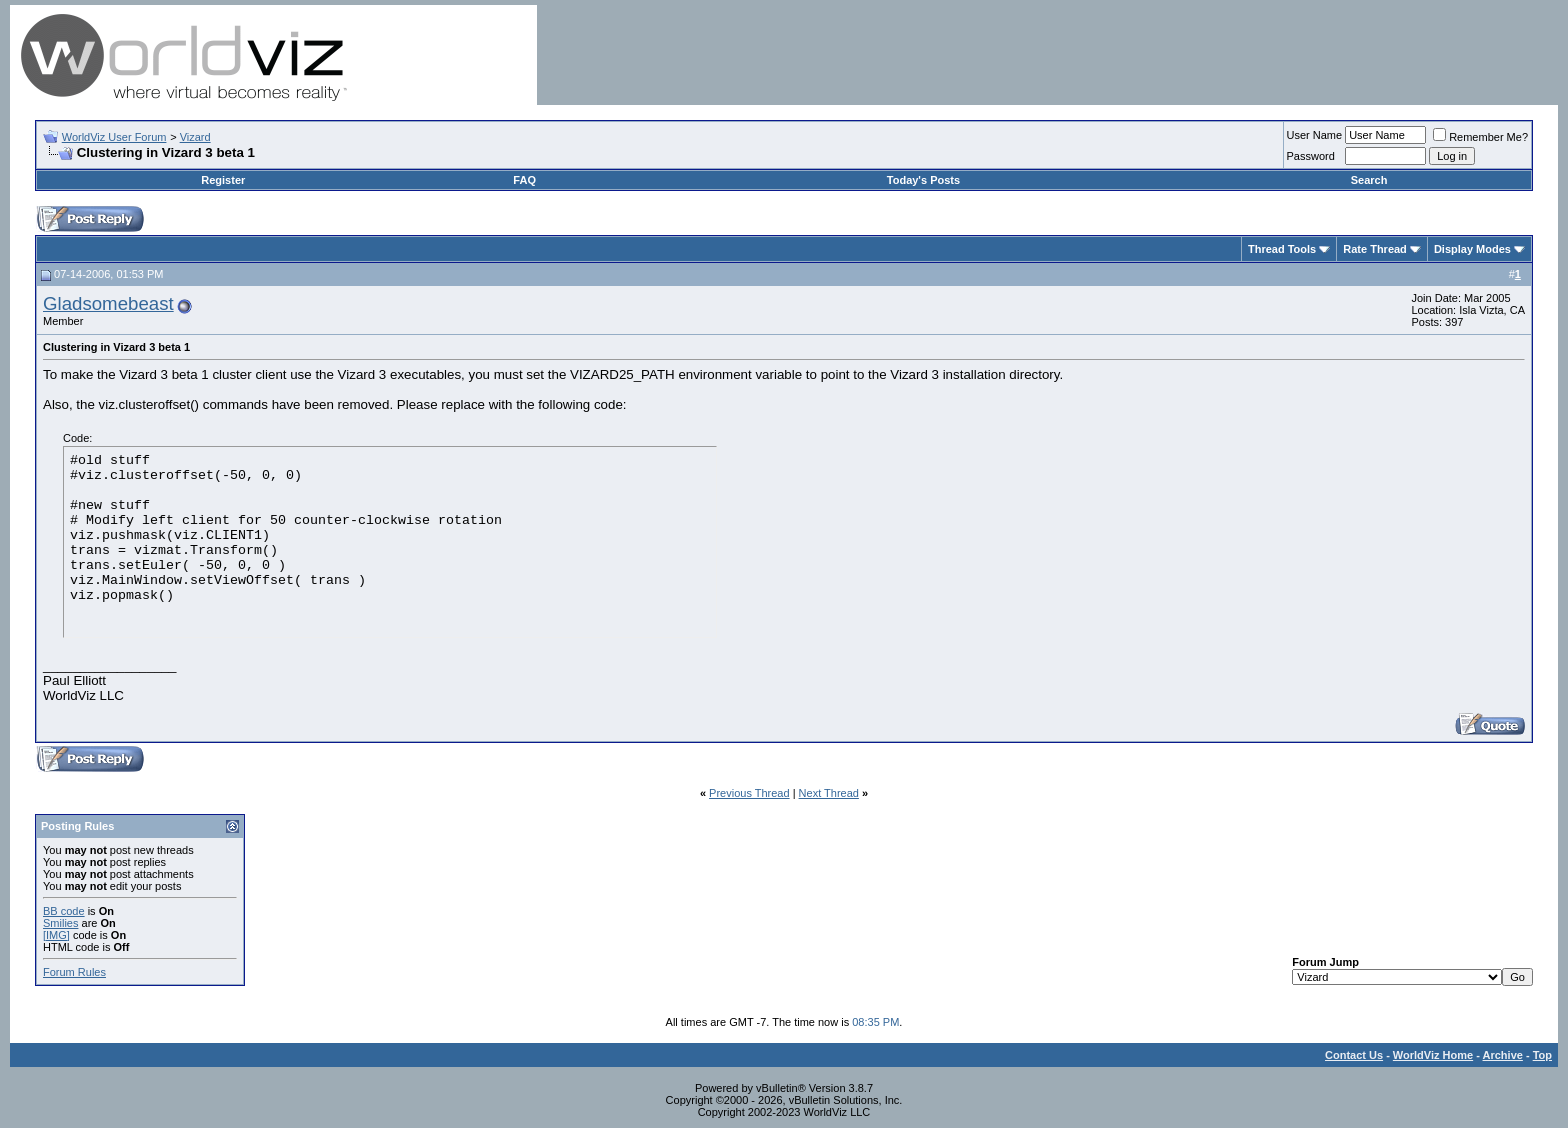  I want to click on Gladsomebeast, so click(108, 303).